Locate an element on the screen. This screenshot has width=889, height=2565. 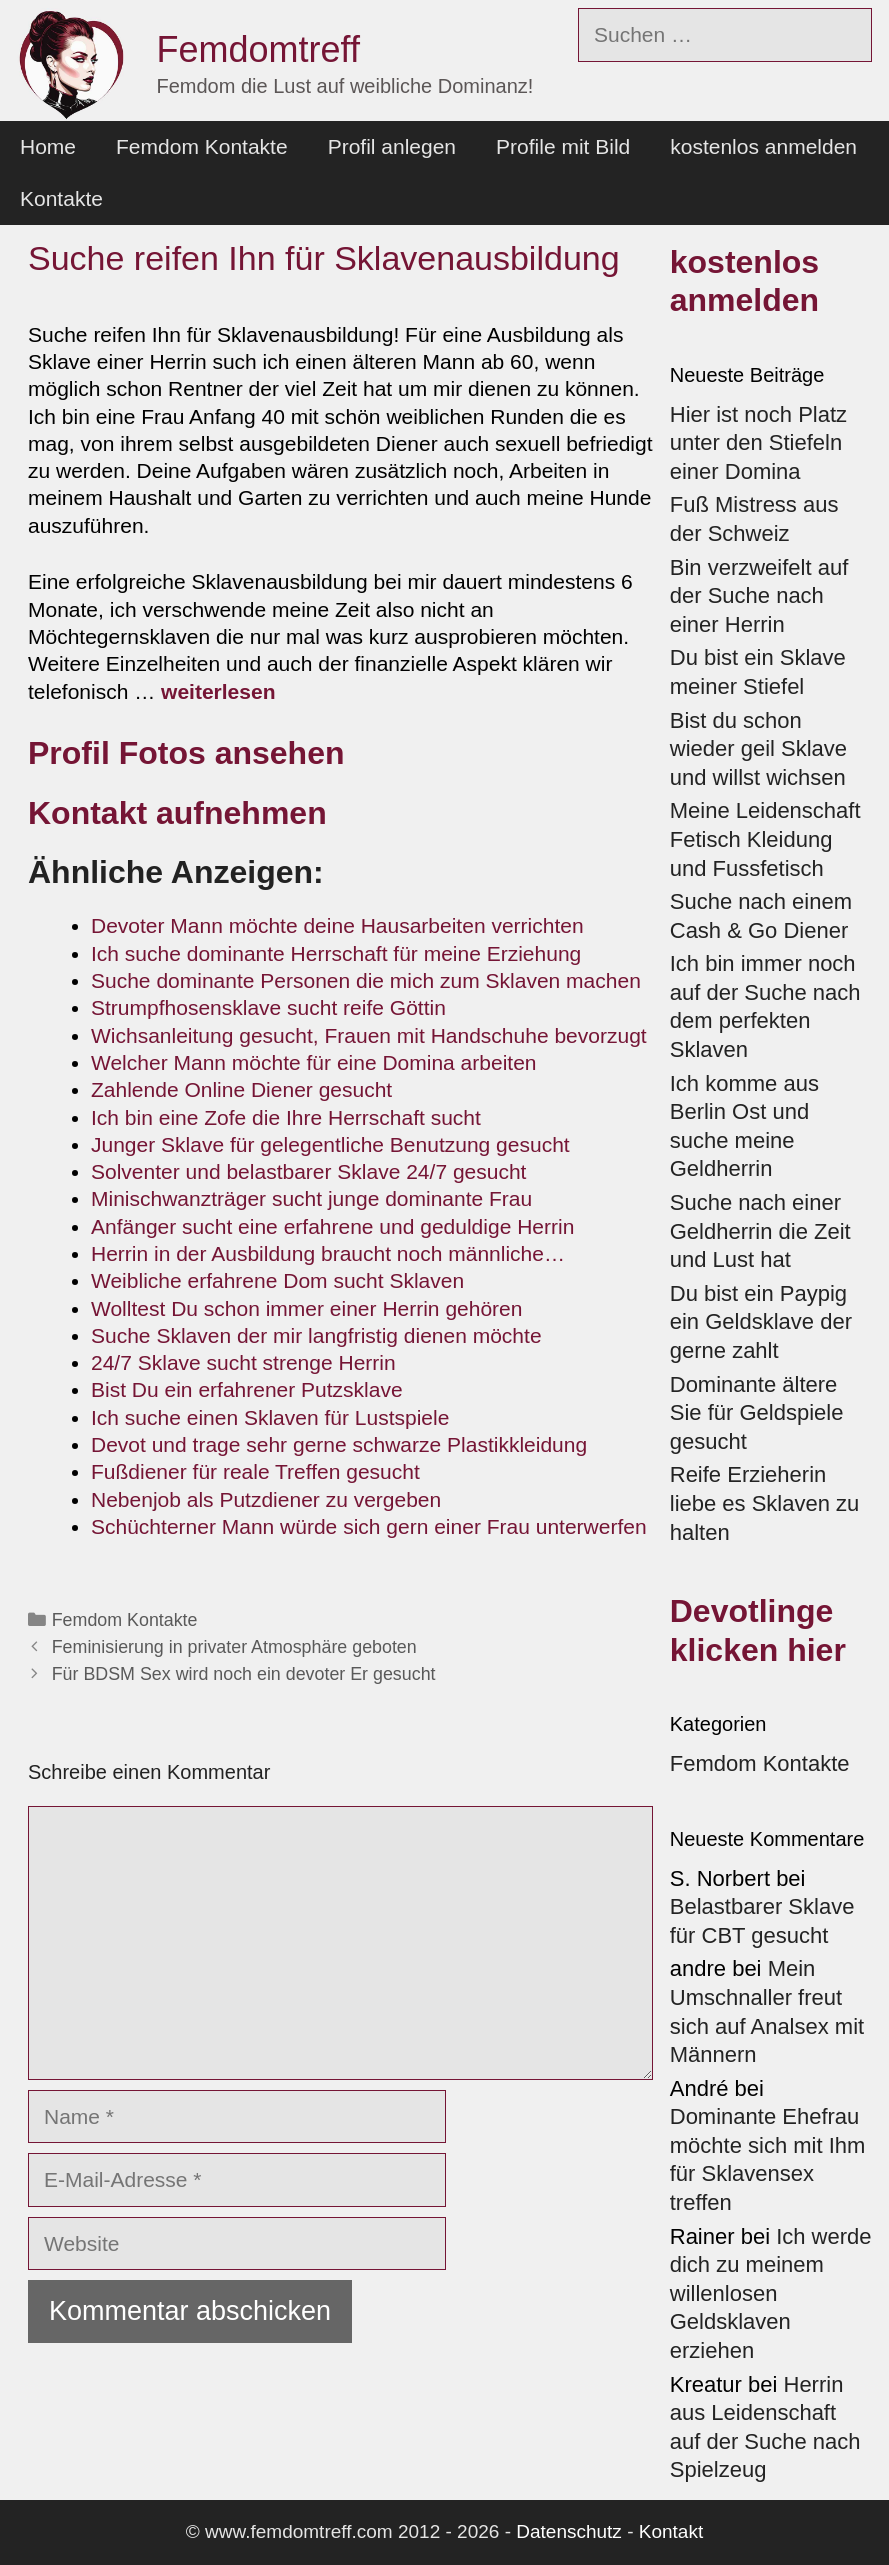
Bist du schon wieder geil Sklave und willst wichsen is located at coordinates (758, 749).